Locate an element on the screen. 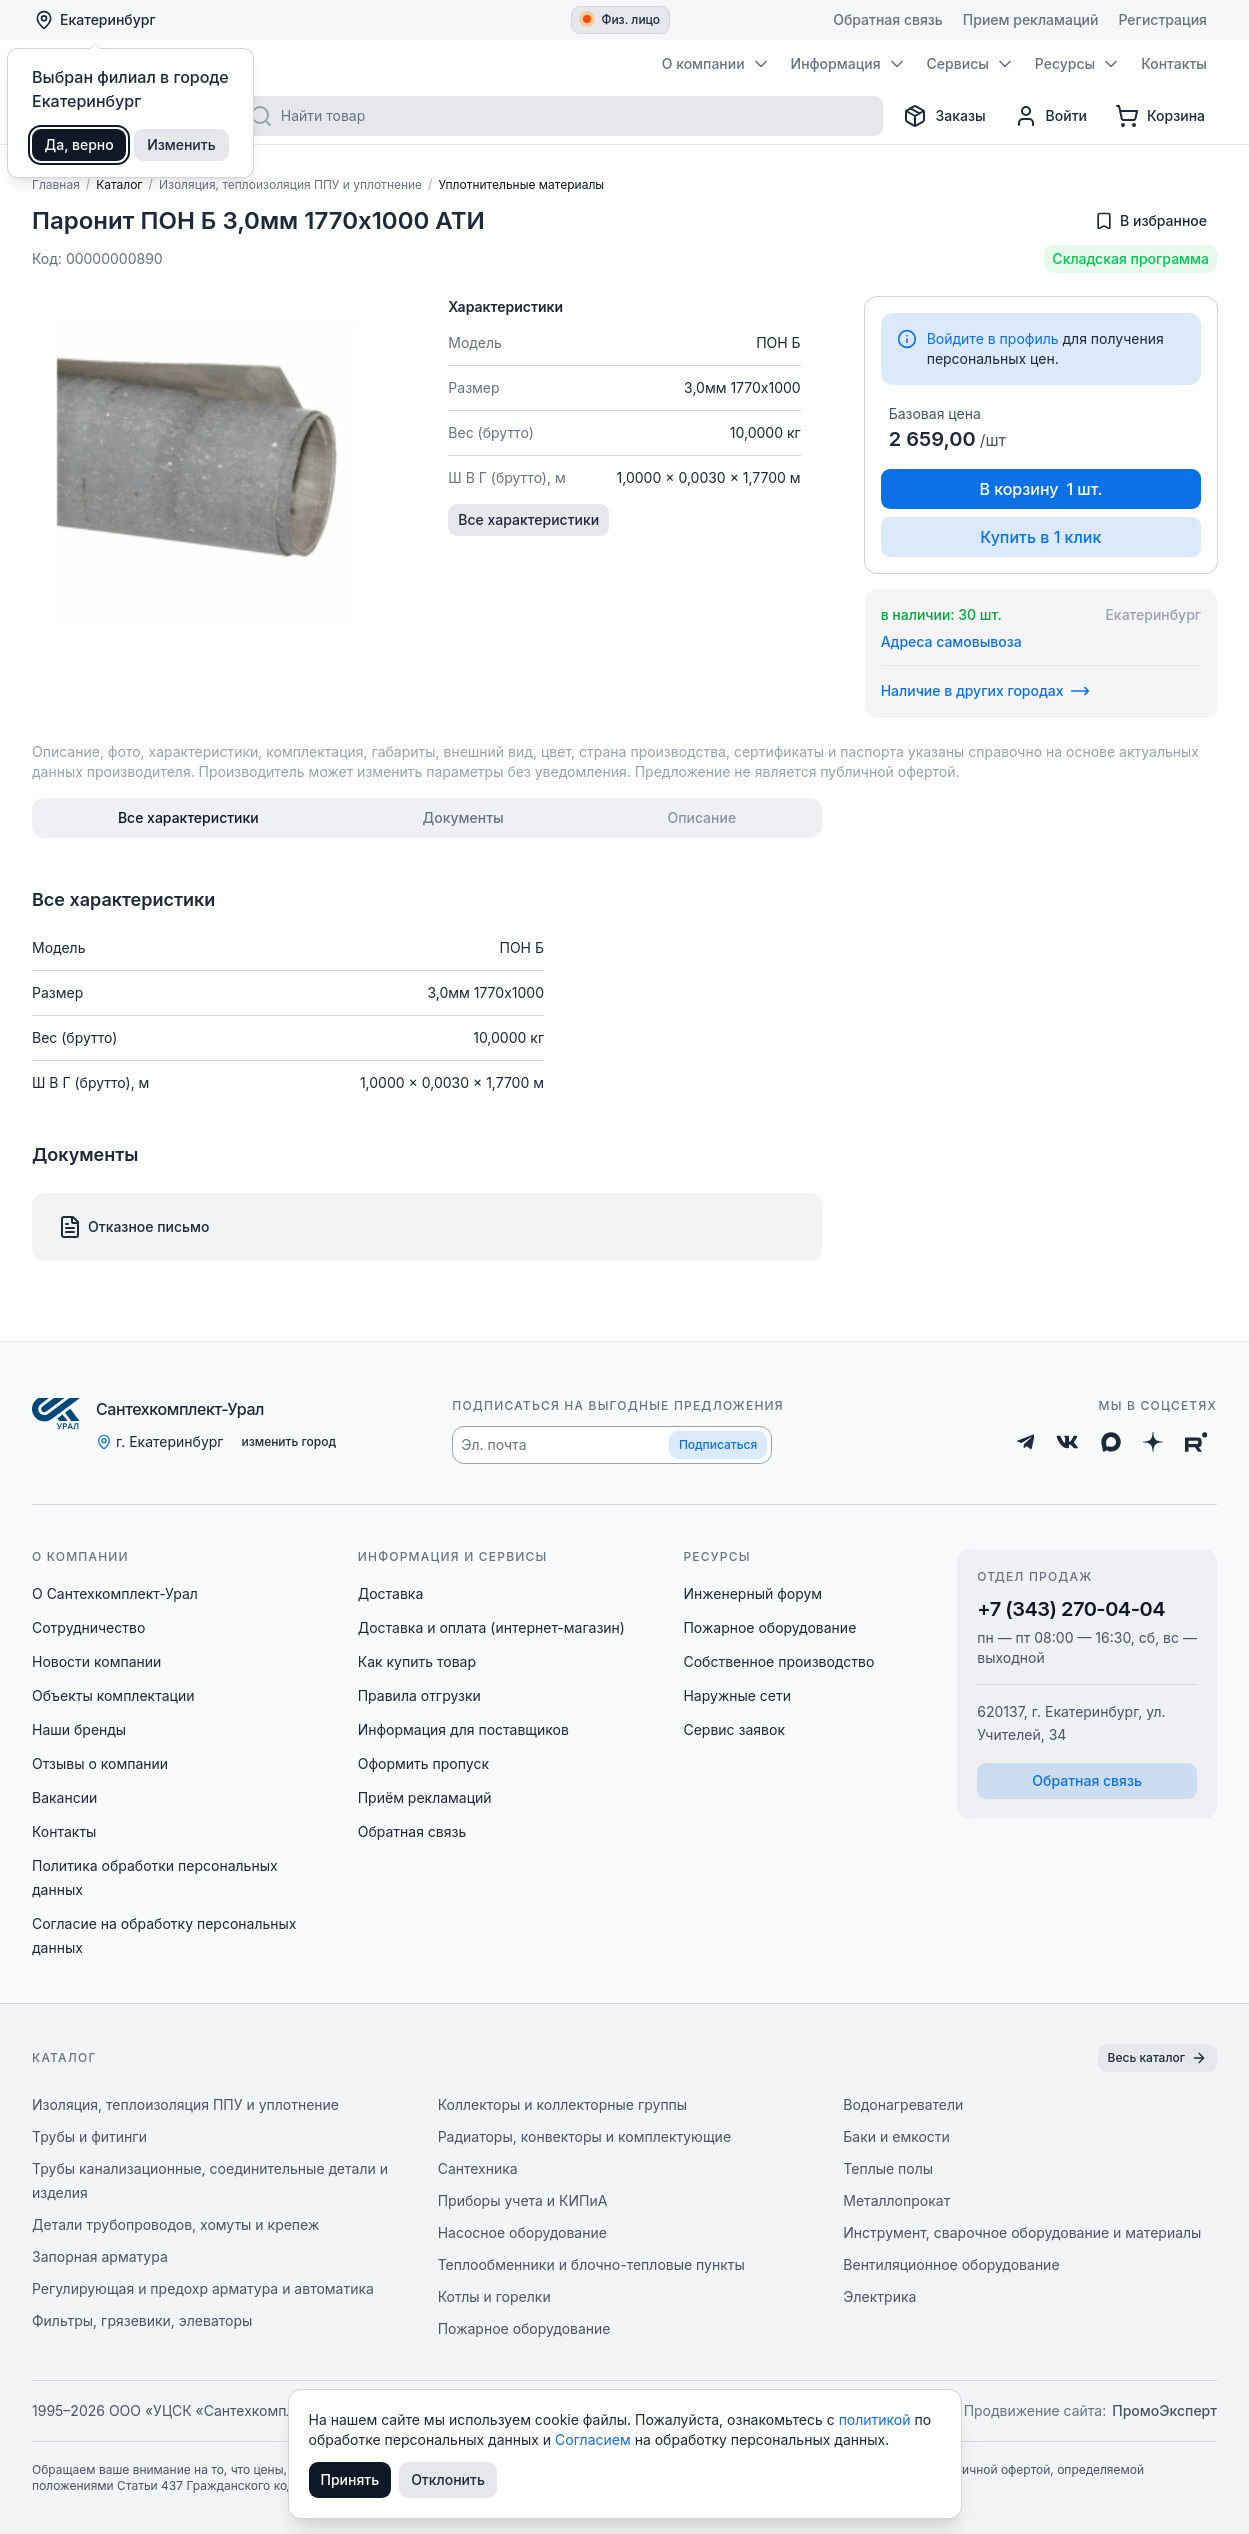  [tablist] is located at coordinates (427, 818).